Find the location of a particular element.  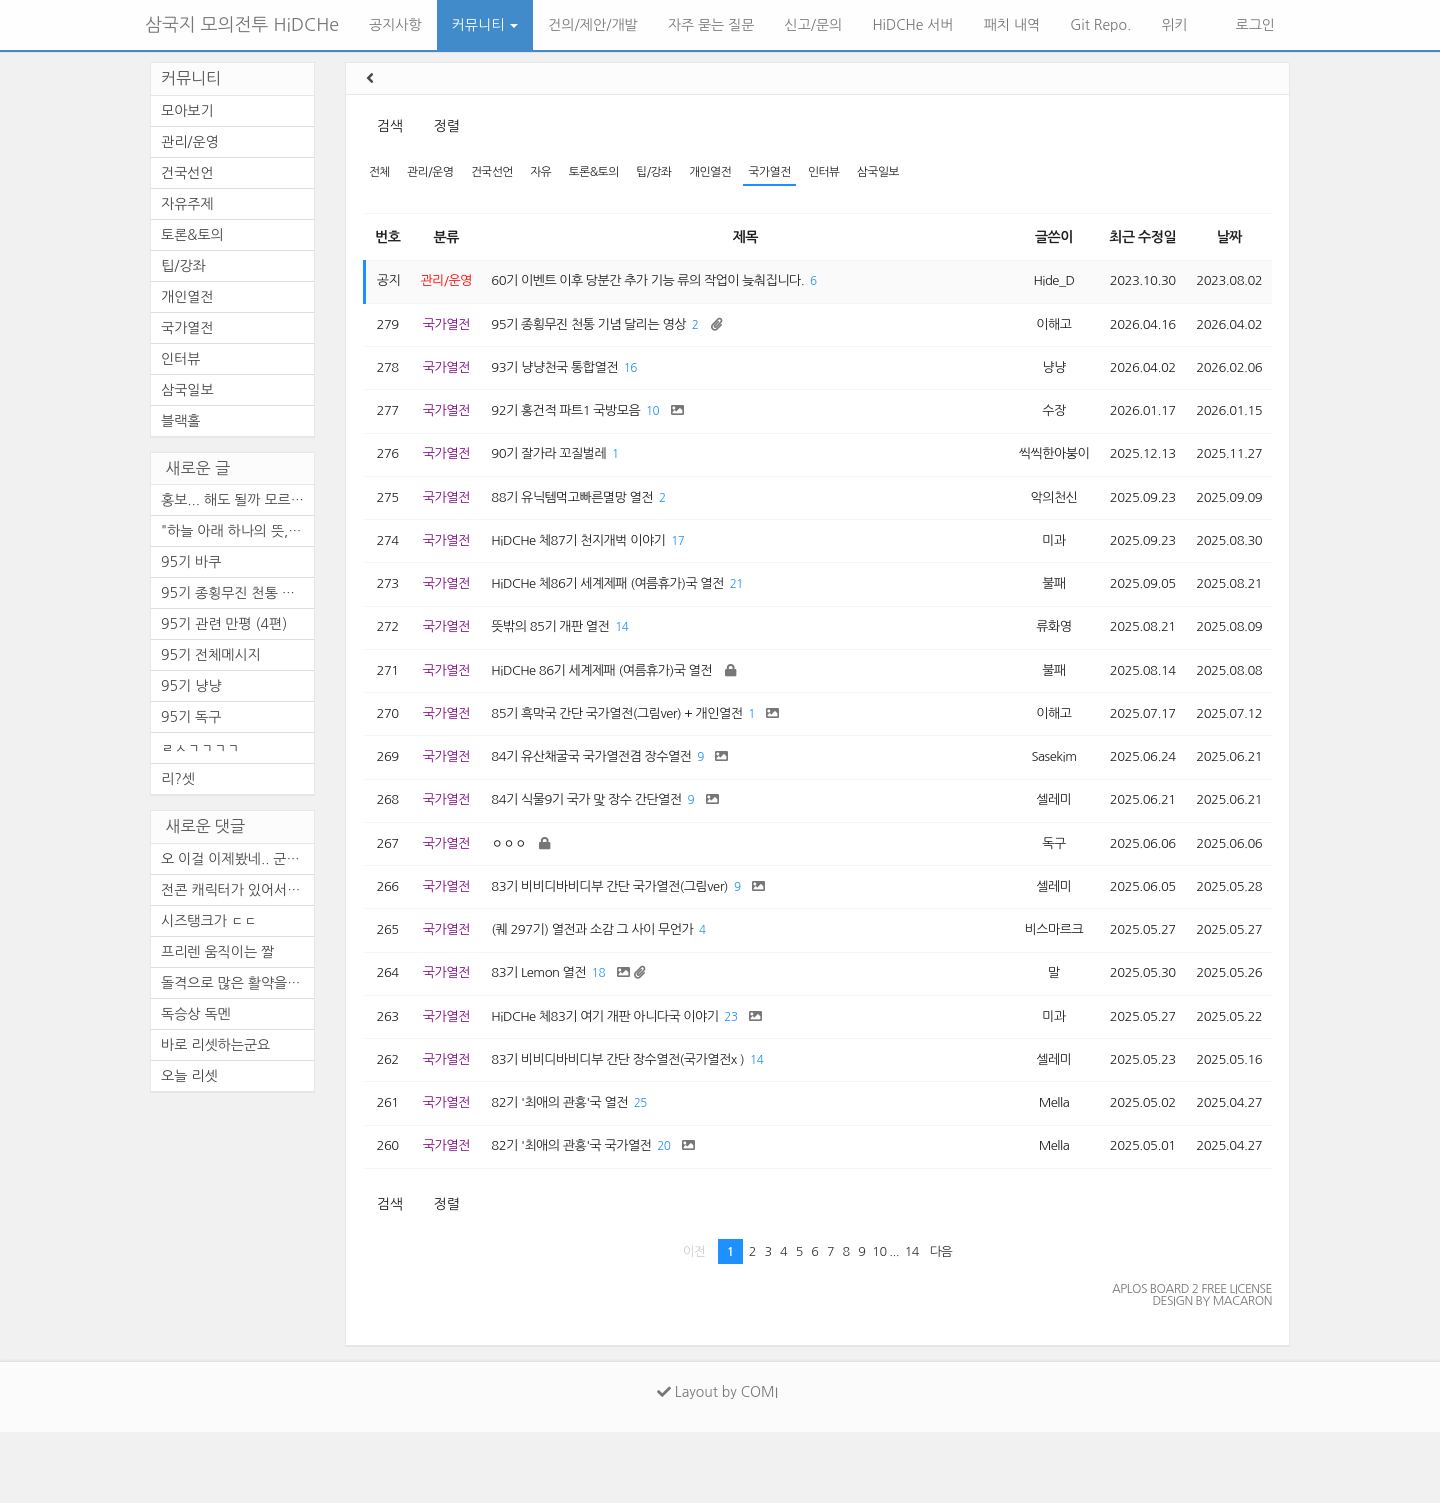

10 is located at coordinates (673, 425).